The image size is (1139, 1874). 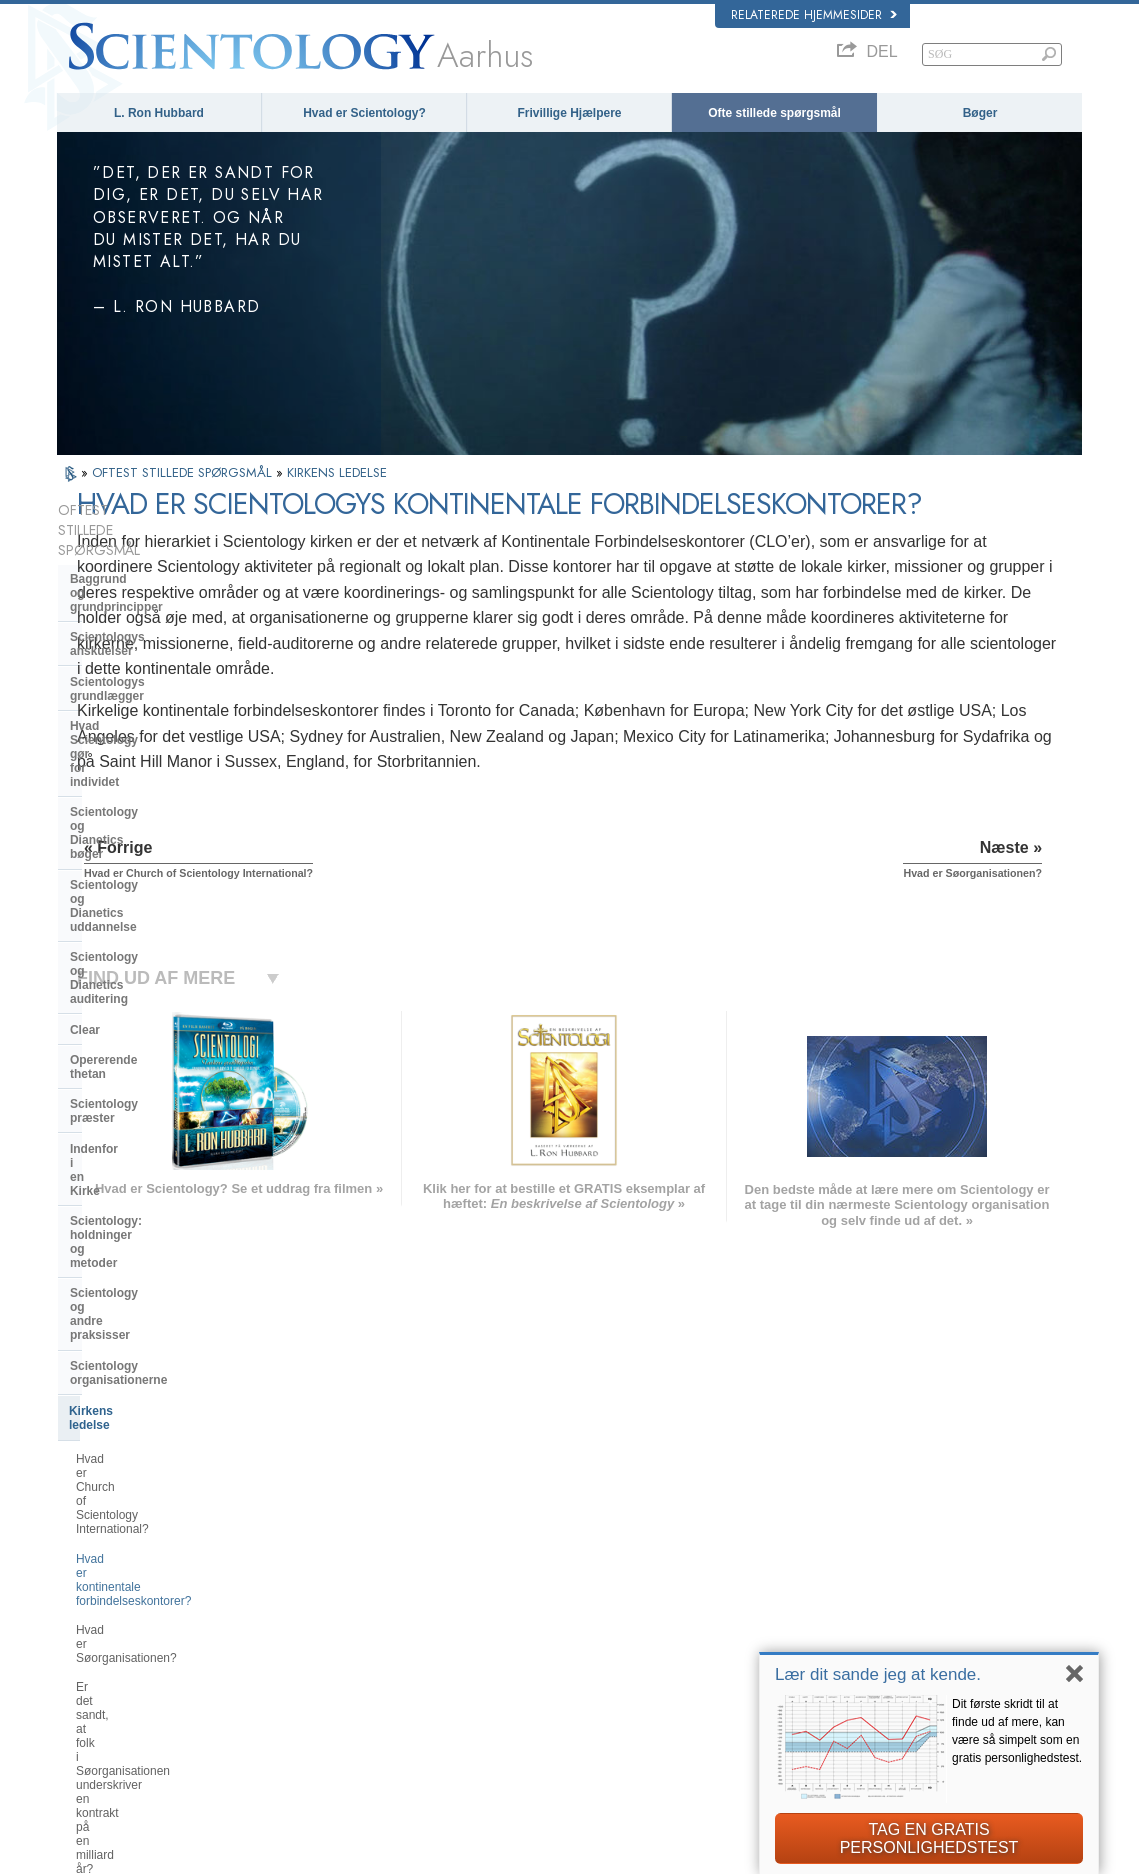 I want to click on Scientology og Dianetics auditering, so click(x=141, y=756).